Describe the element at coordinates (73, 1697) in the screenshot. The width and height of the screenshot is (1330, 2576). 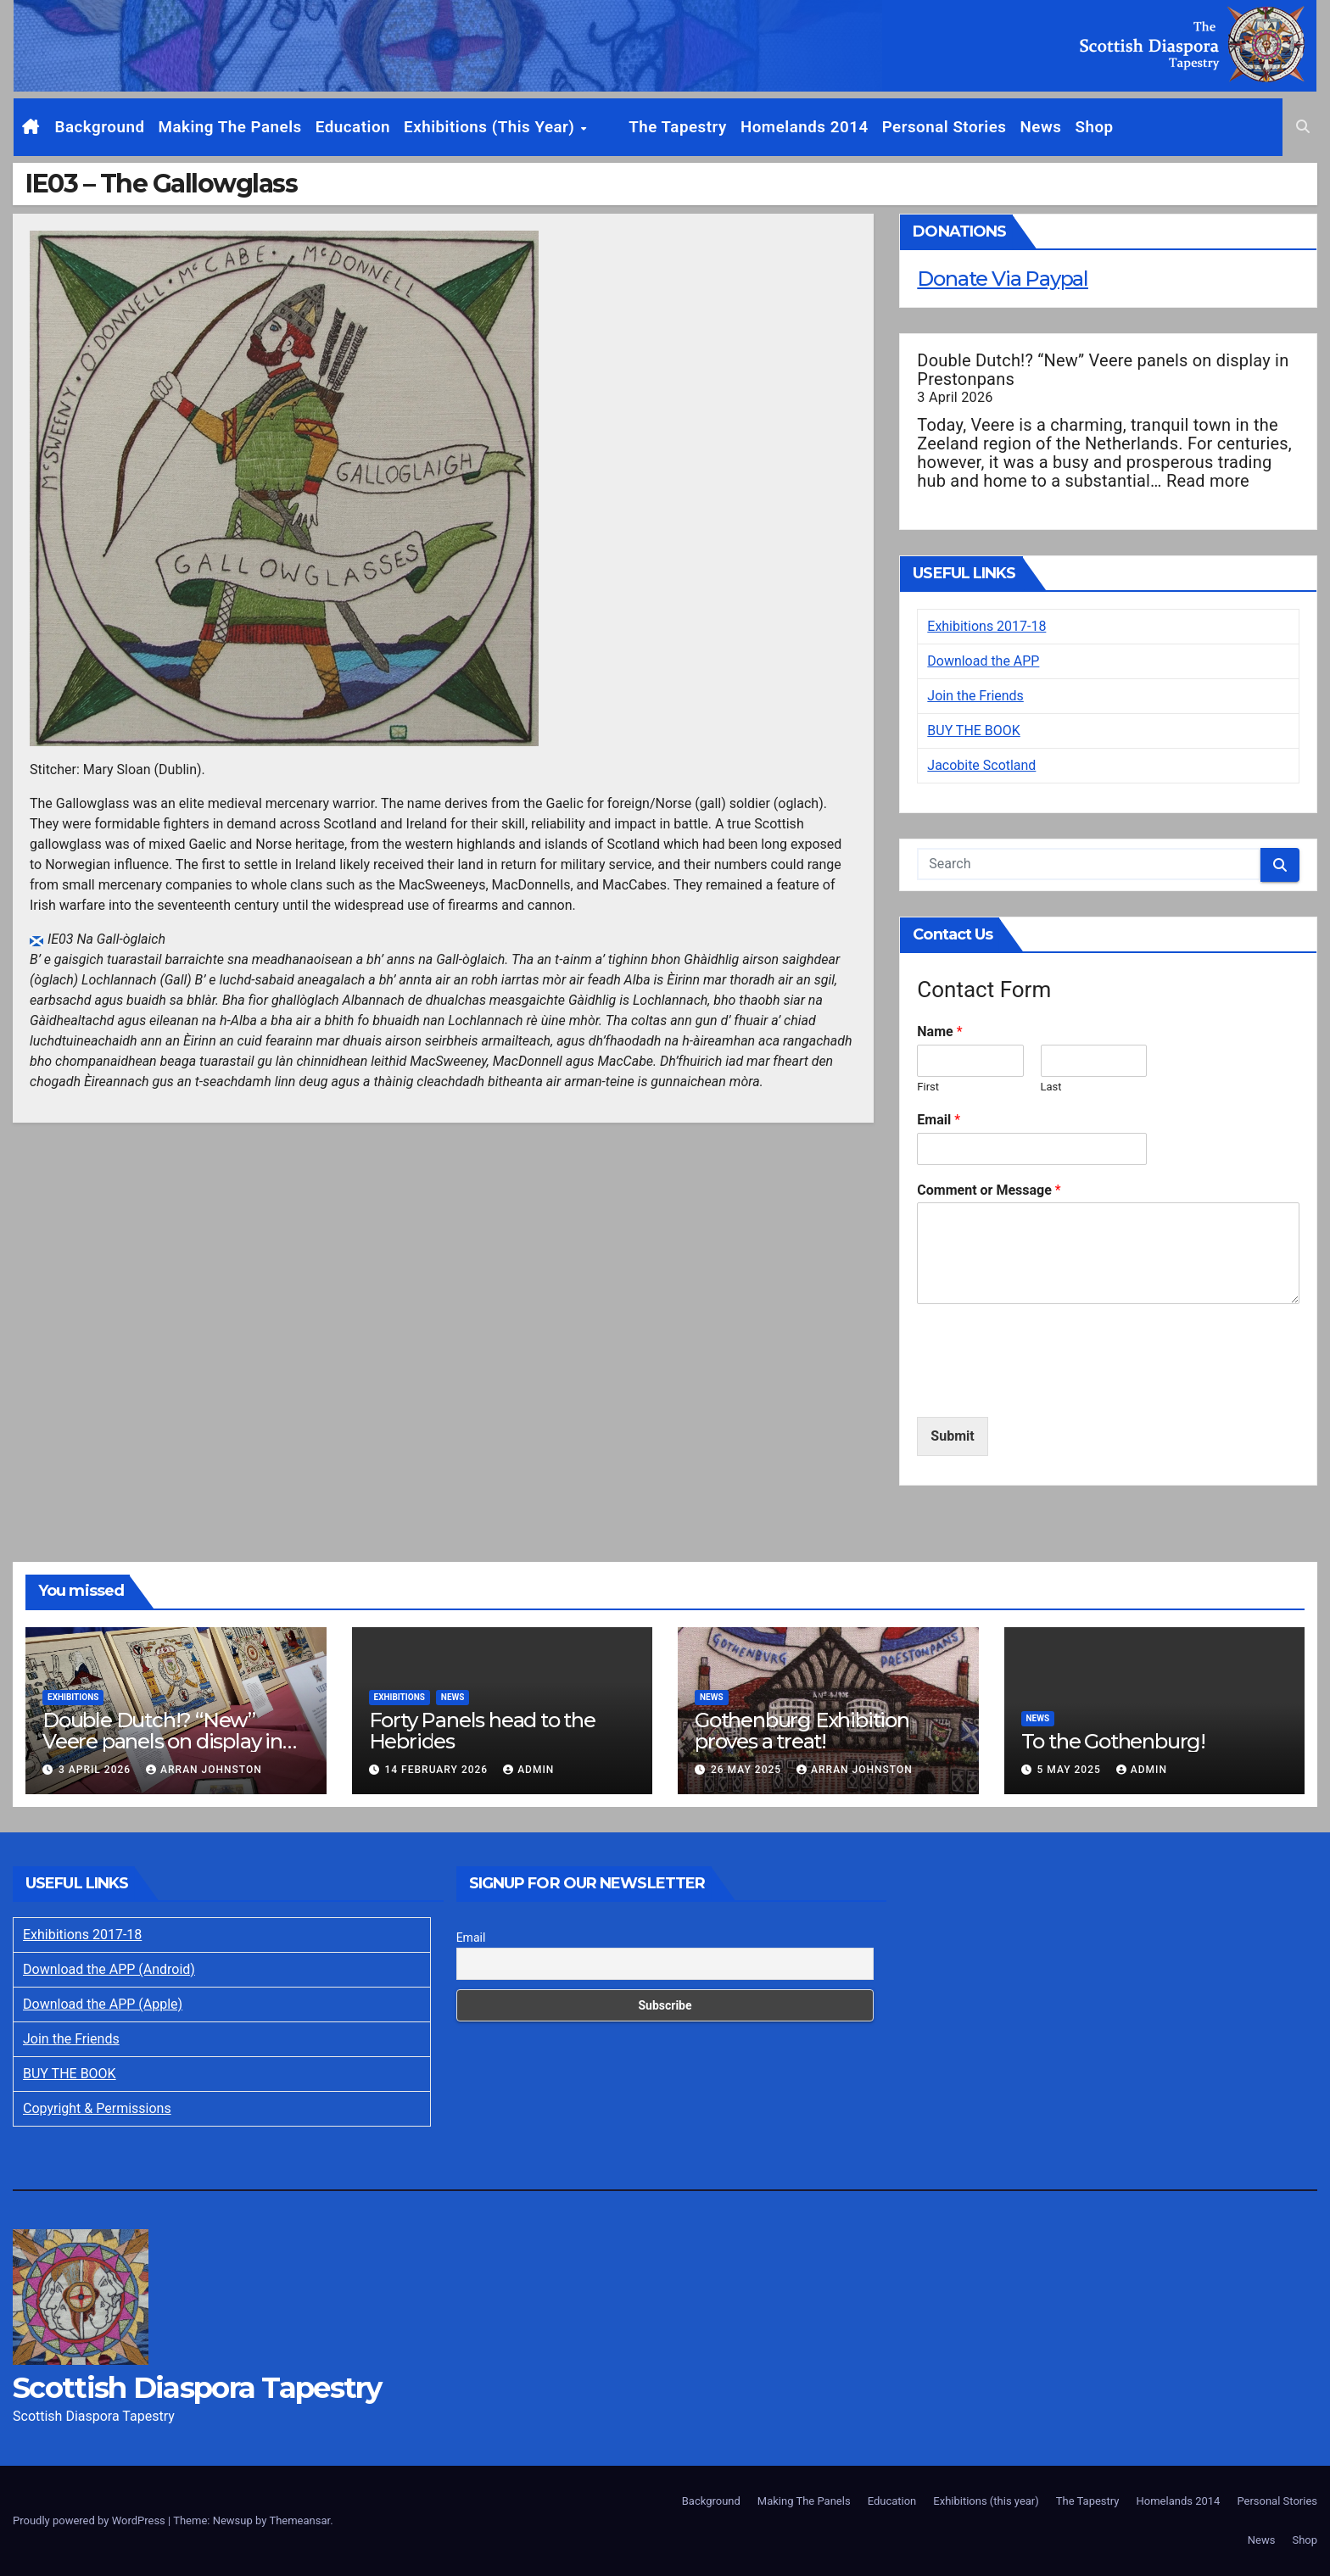
I see `Exhibitions` at that location.